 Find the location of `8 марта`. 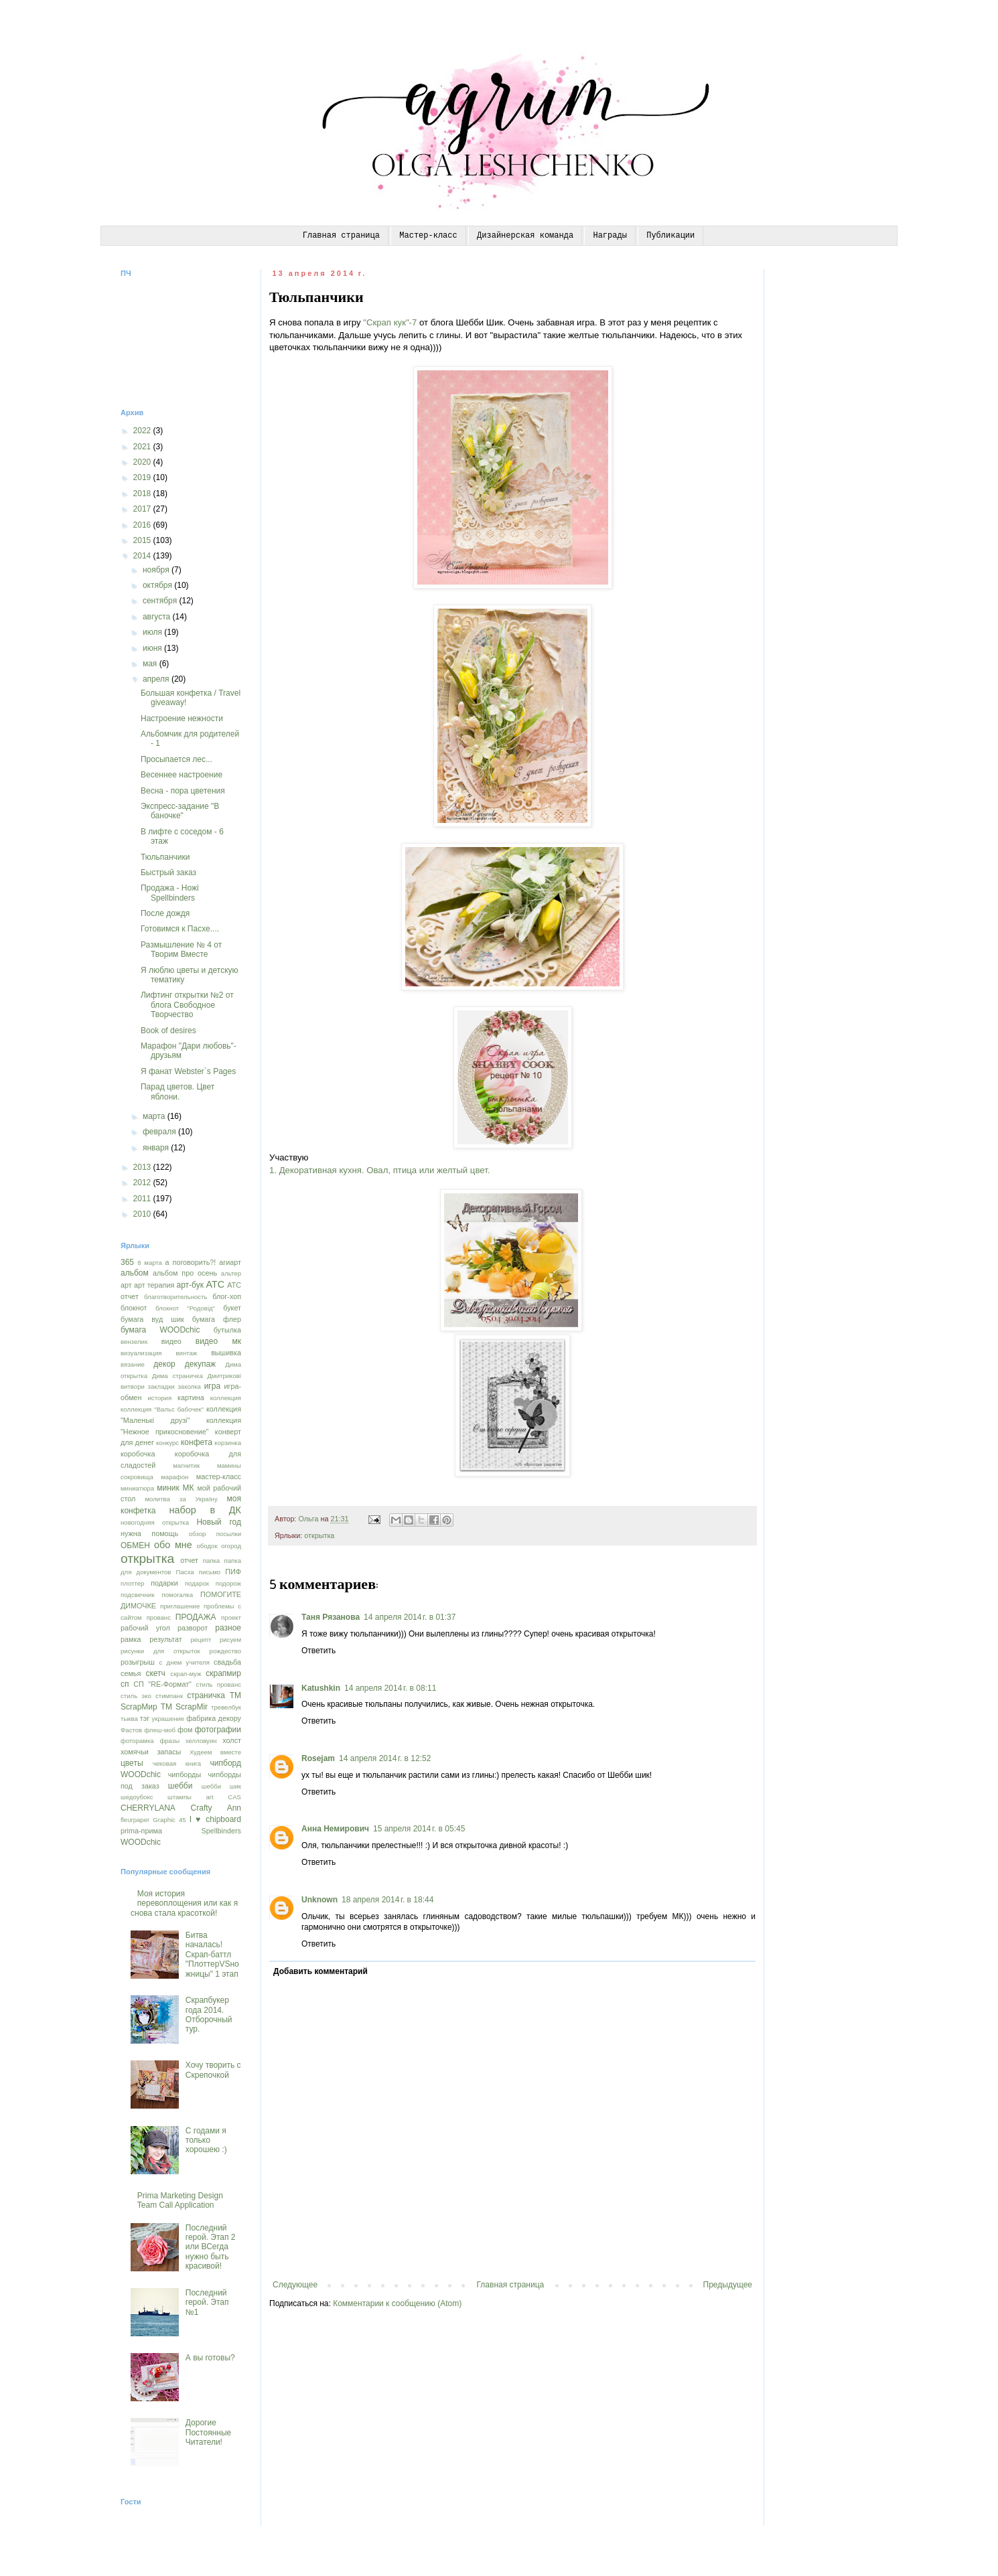

8 марта is located at coordinates (149, 1262).